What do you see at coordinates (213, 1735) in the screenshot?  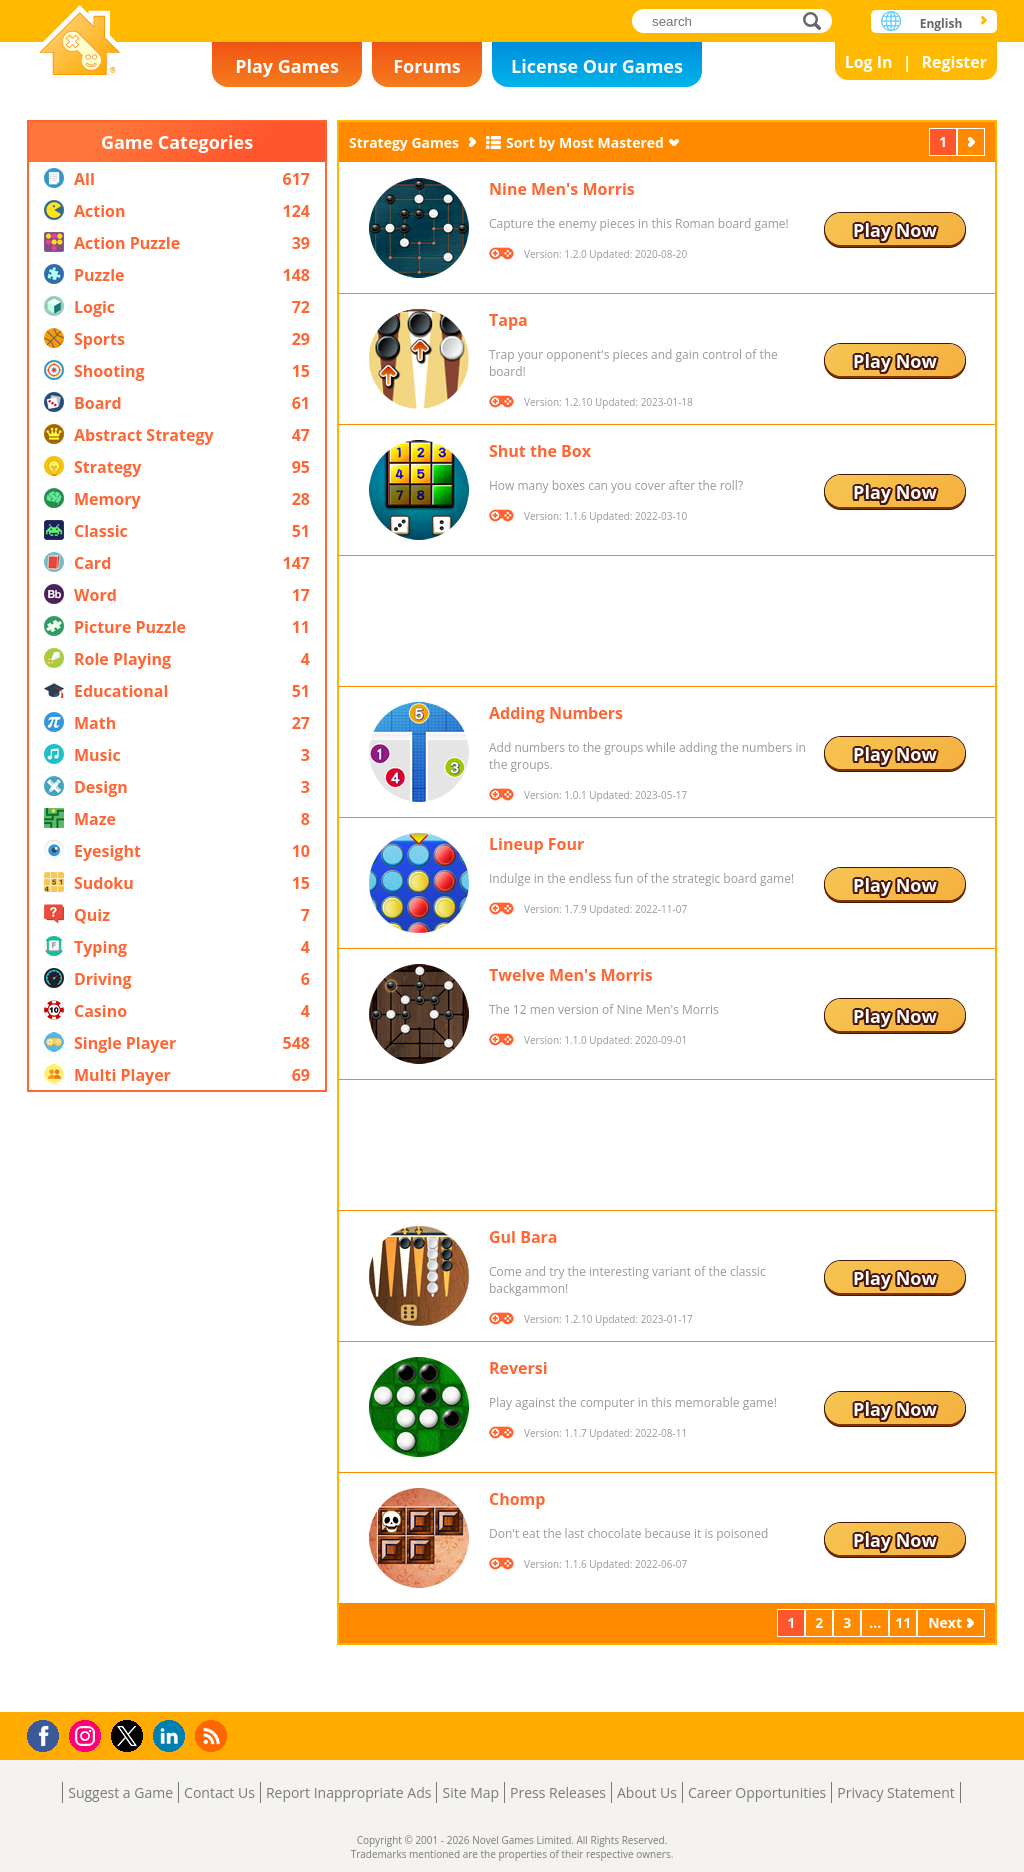 I see `RSS` at bounding box center [213, 1735].